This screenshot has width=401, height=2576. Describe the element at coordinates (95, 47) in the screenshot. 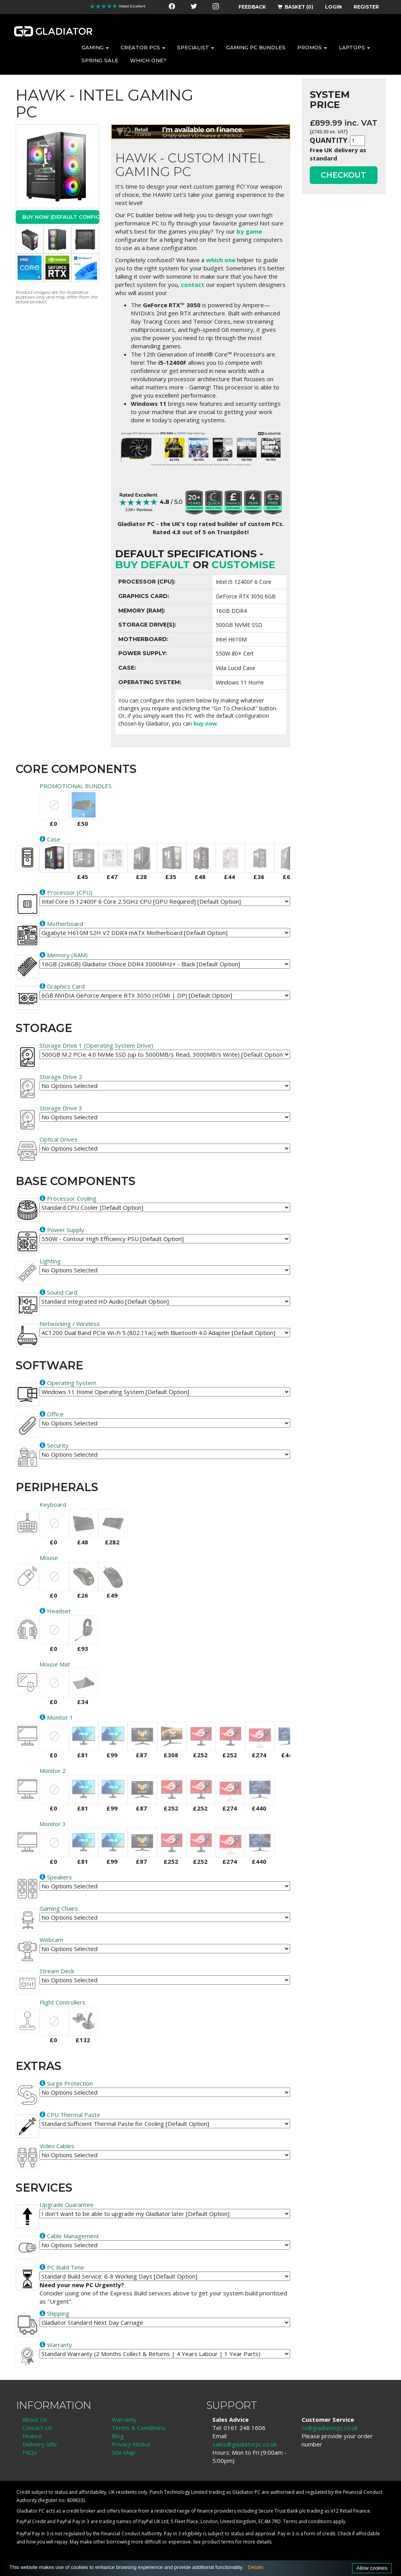

I see `GAMING` at that location.